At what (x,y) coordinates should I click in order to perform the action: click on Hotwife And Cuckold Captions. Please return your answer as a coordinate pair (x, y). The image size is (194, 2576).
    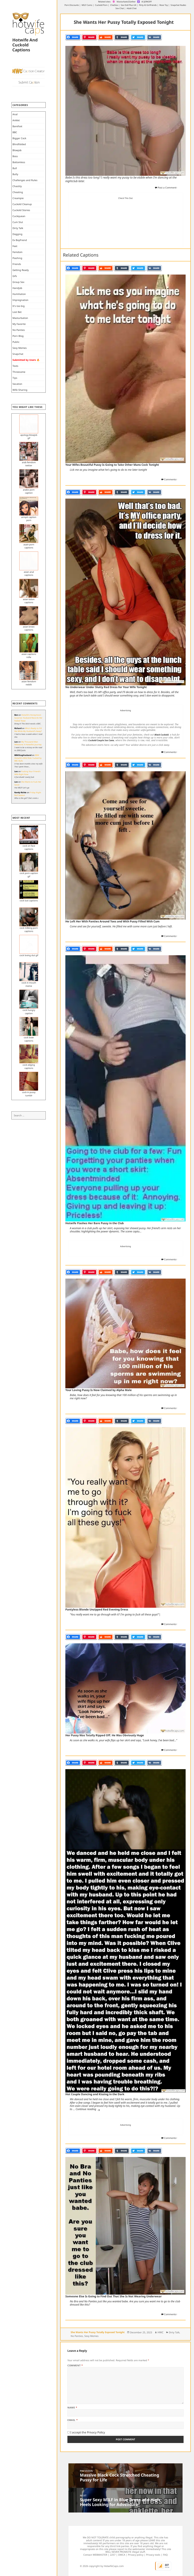
    Looking at the image, I should click on (25, 45).